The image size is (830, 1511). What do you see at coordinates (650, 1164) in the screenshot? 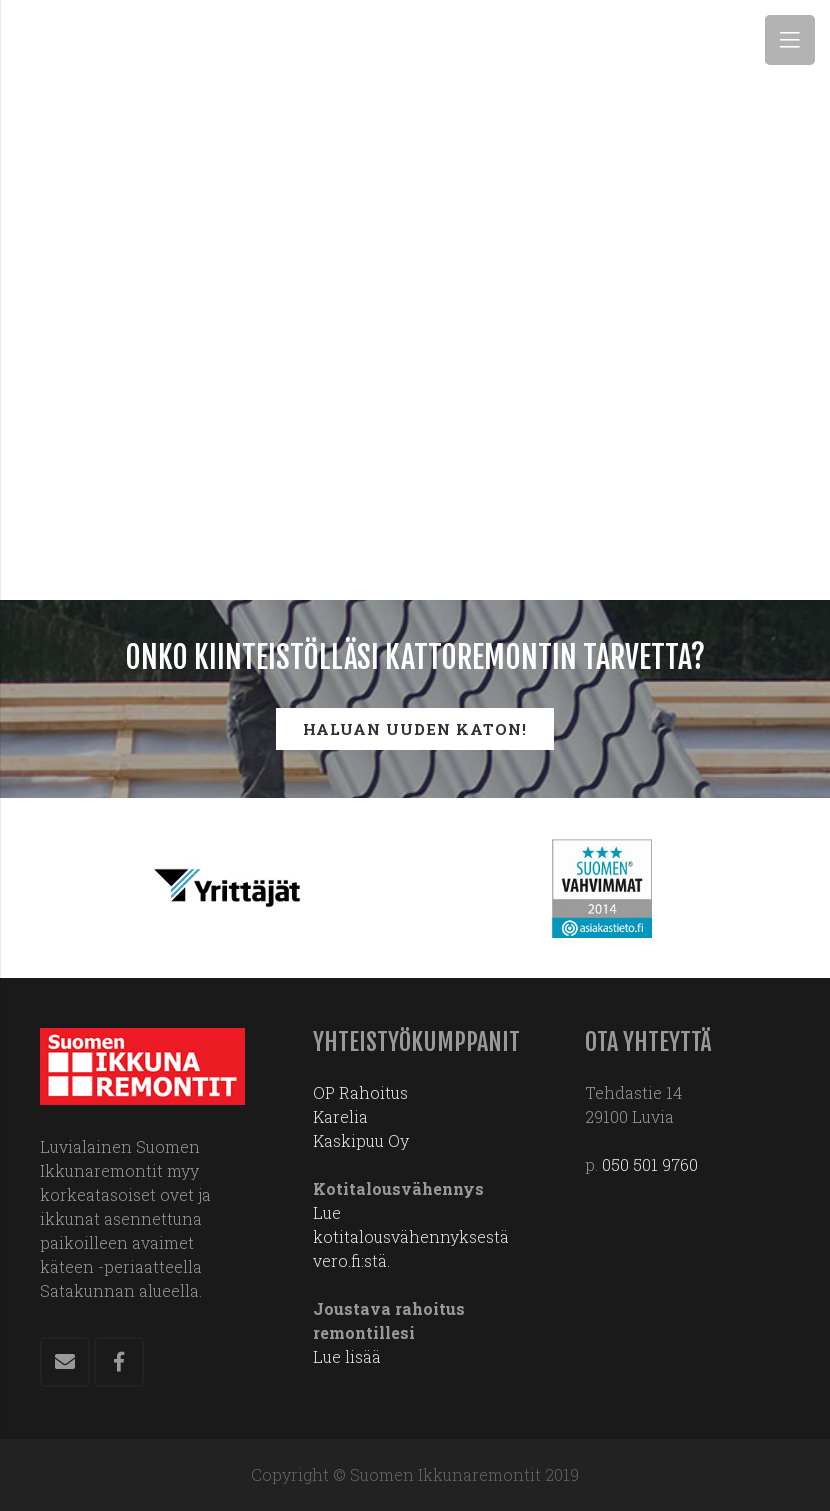
I see `050 501 9760` at bounding box center [650, 1164].